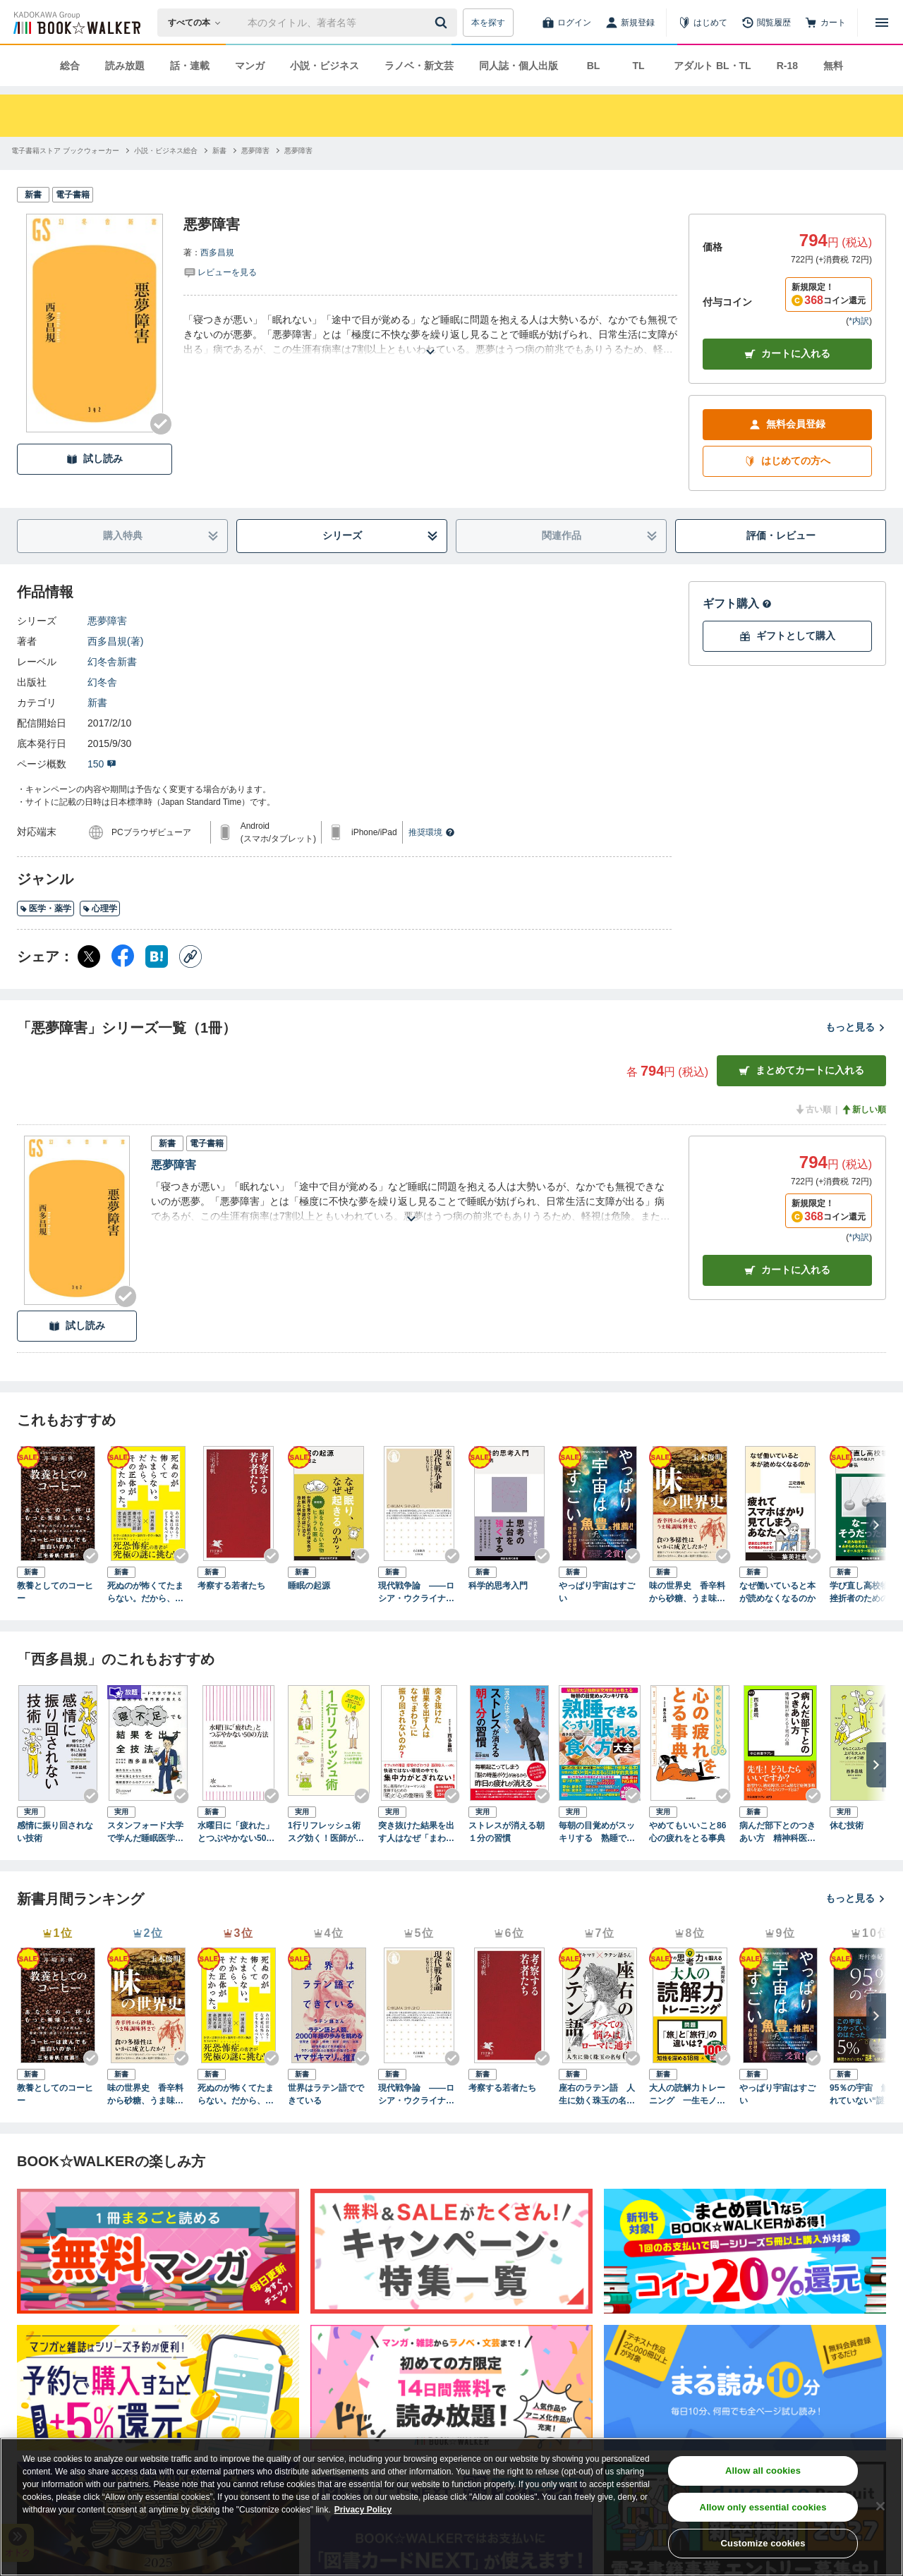  What do you see at coordinates (443, 22) in the screenshot?
I see `[送信]` at bounding box center [443, 22].